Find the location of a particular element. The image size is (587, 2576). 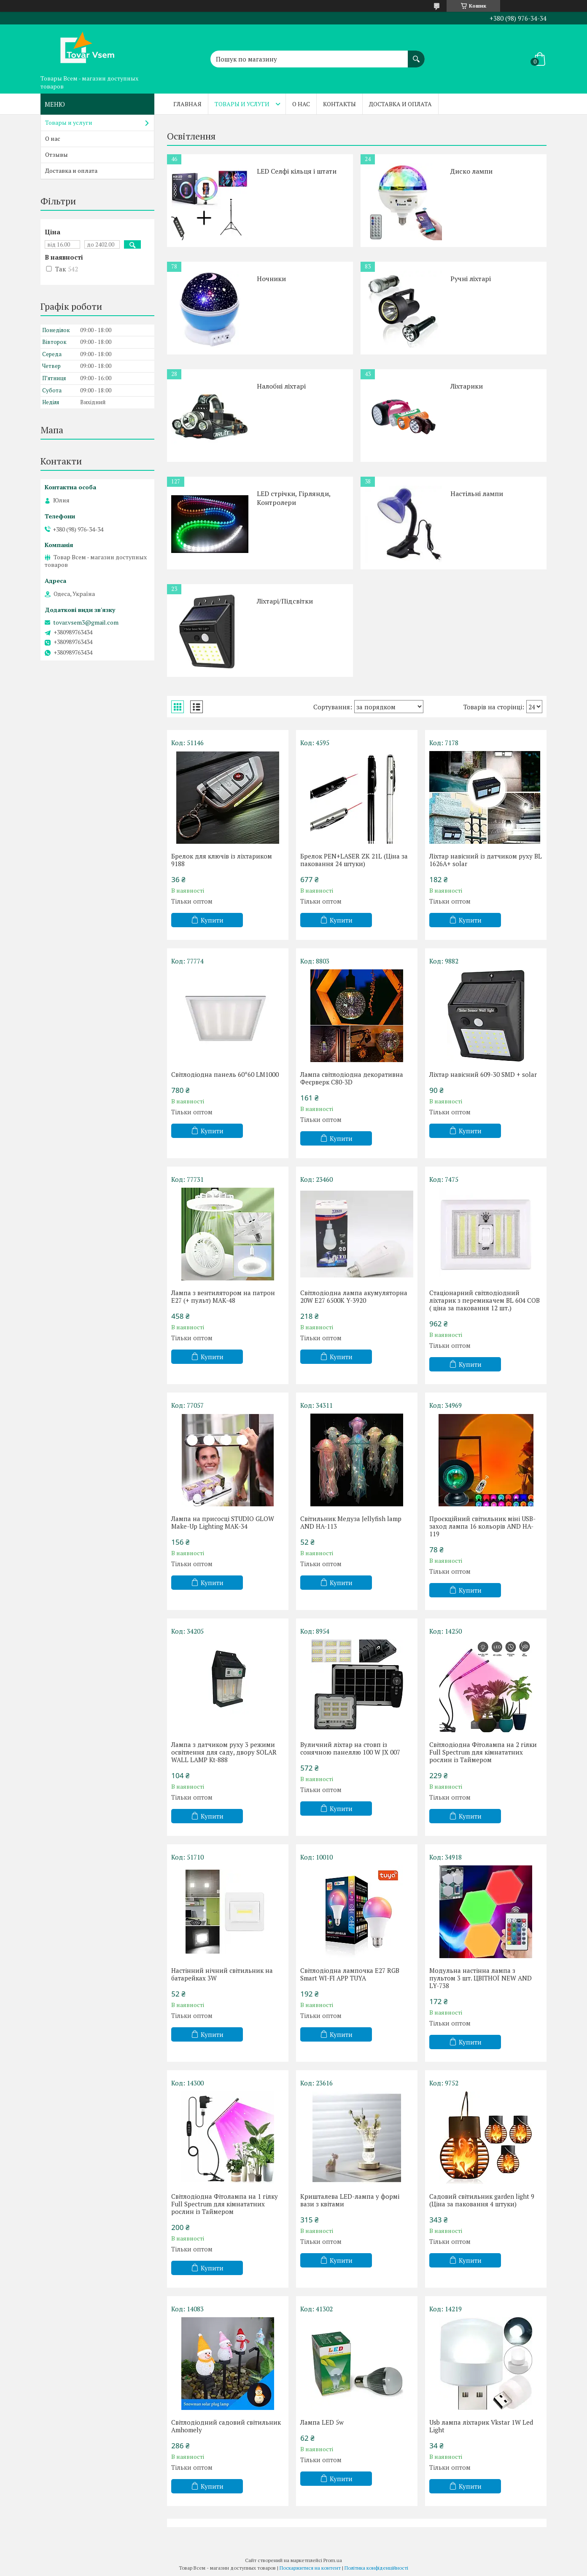

Політика конфіденційності is located at coordinates (376, 2568).